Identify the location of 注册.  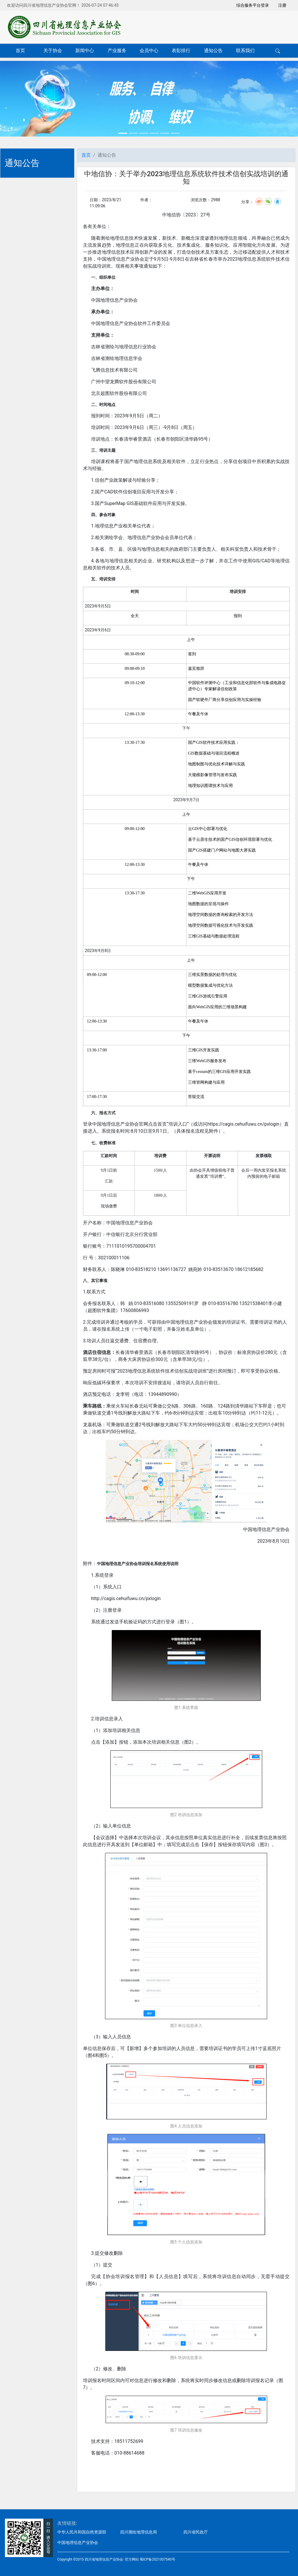
(282, 5).